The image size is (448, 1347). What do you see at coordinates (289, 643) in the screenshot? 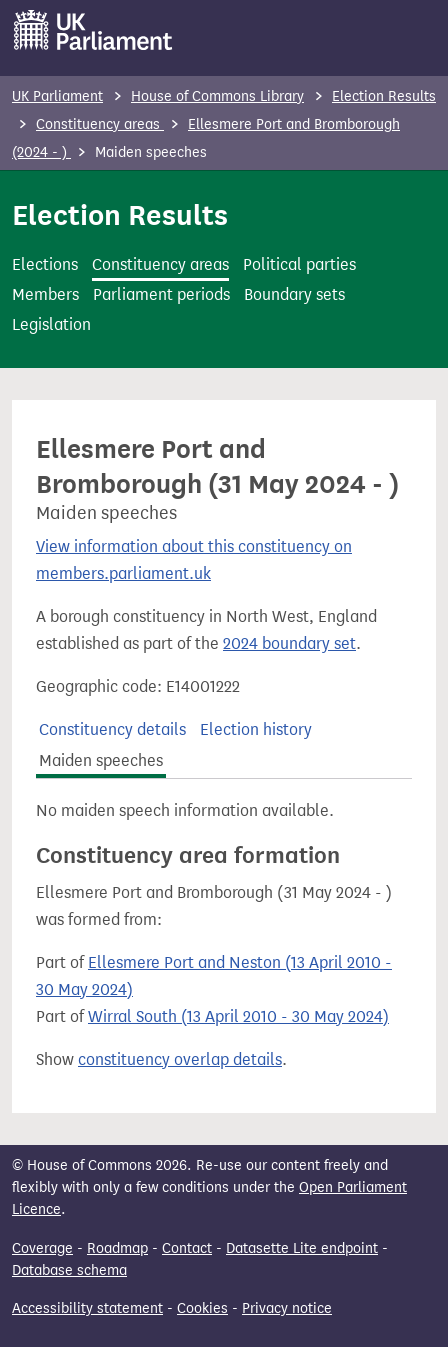
I see `2024 boundary set` at bounding box center [289, 643].